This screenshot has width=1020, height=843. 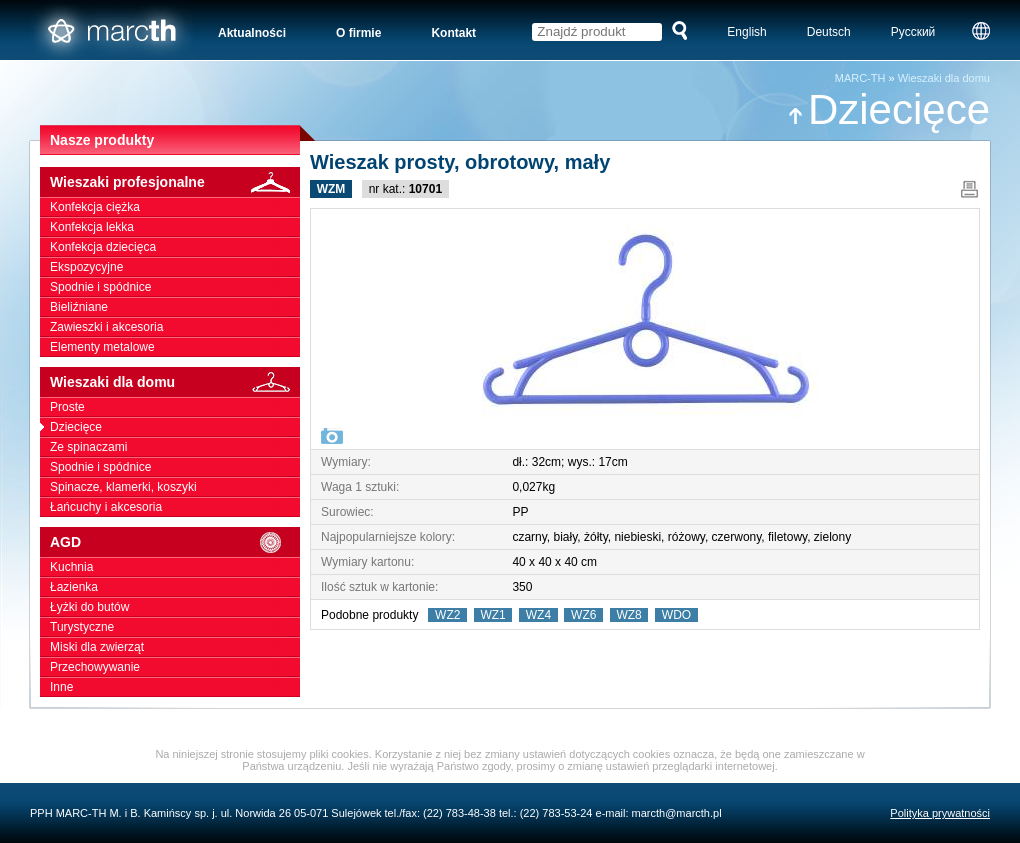 What do you see at coordinates (175, 327) in the screenshot?
I see `Zawieszki i akcesoria` at bounding box center [175, 327].